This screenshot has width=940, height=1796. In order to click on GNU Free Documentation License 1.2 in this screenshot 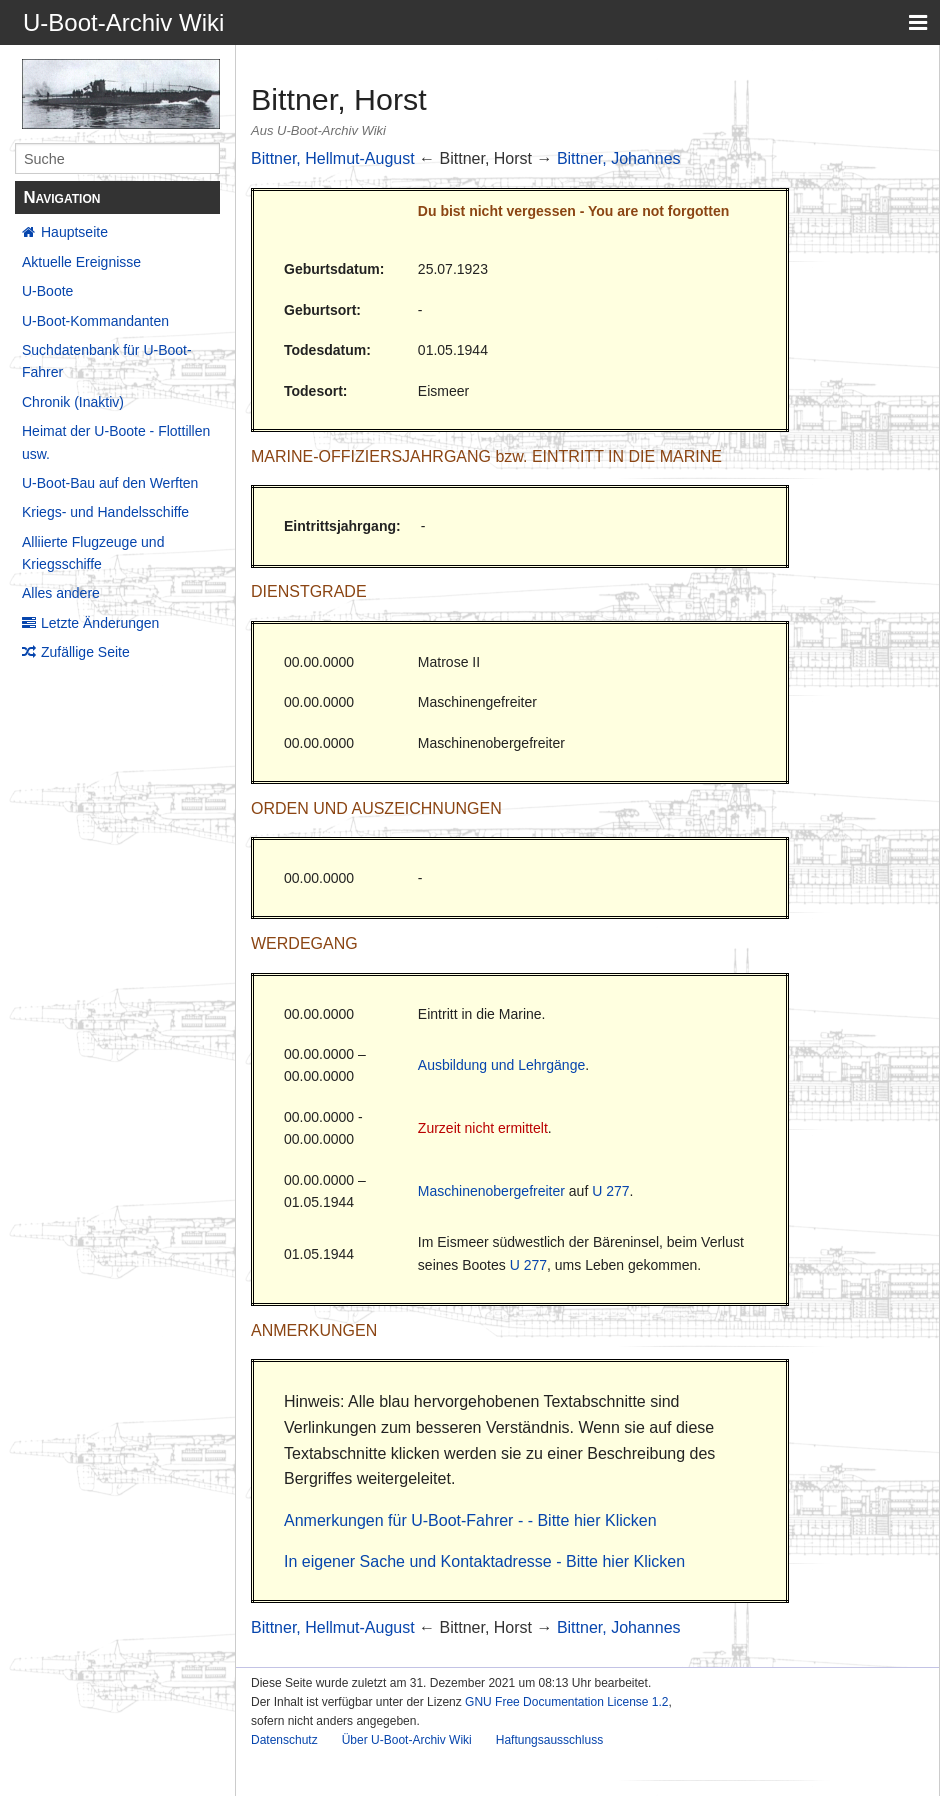, I will do `click(566, 1702)`.